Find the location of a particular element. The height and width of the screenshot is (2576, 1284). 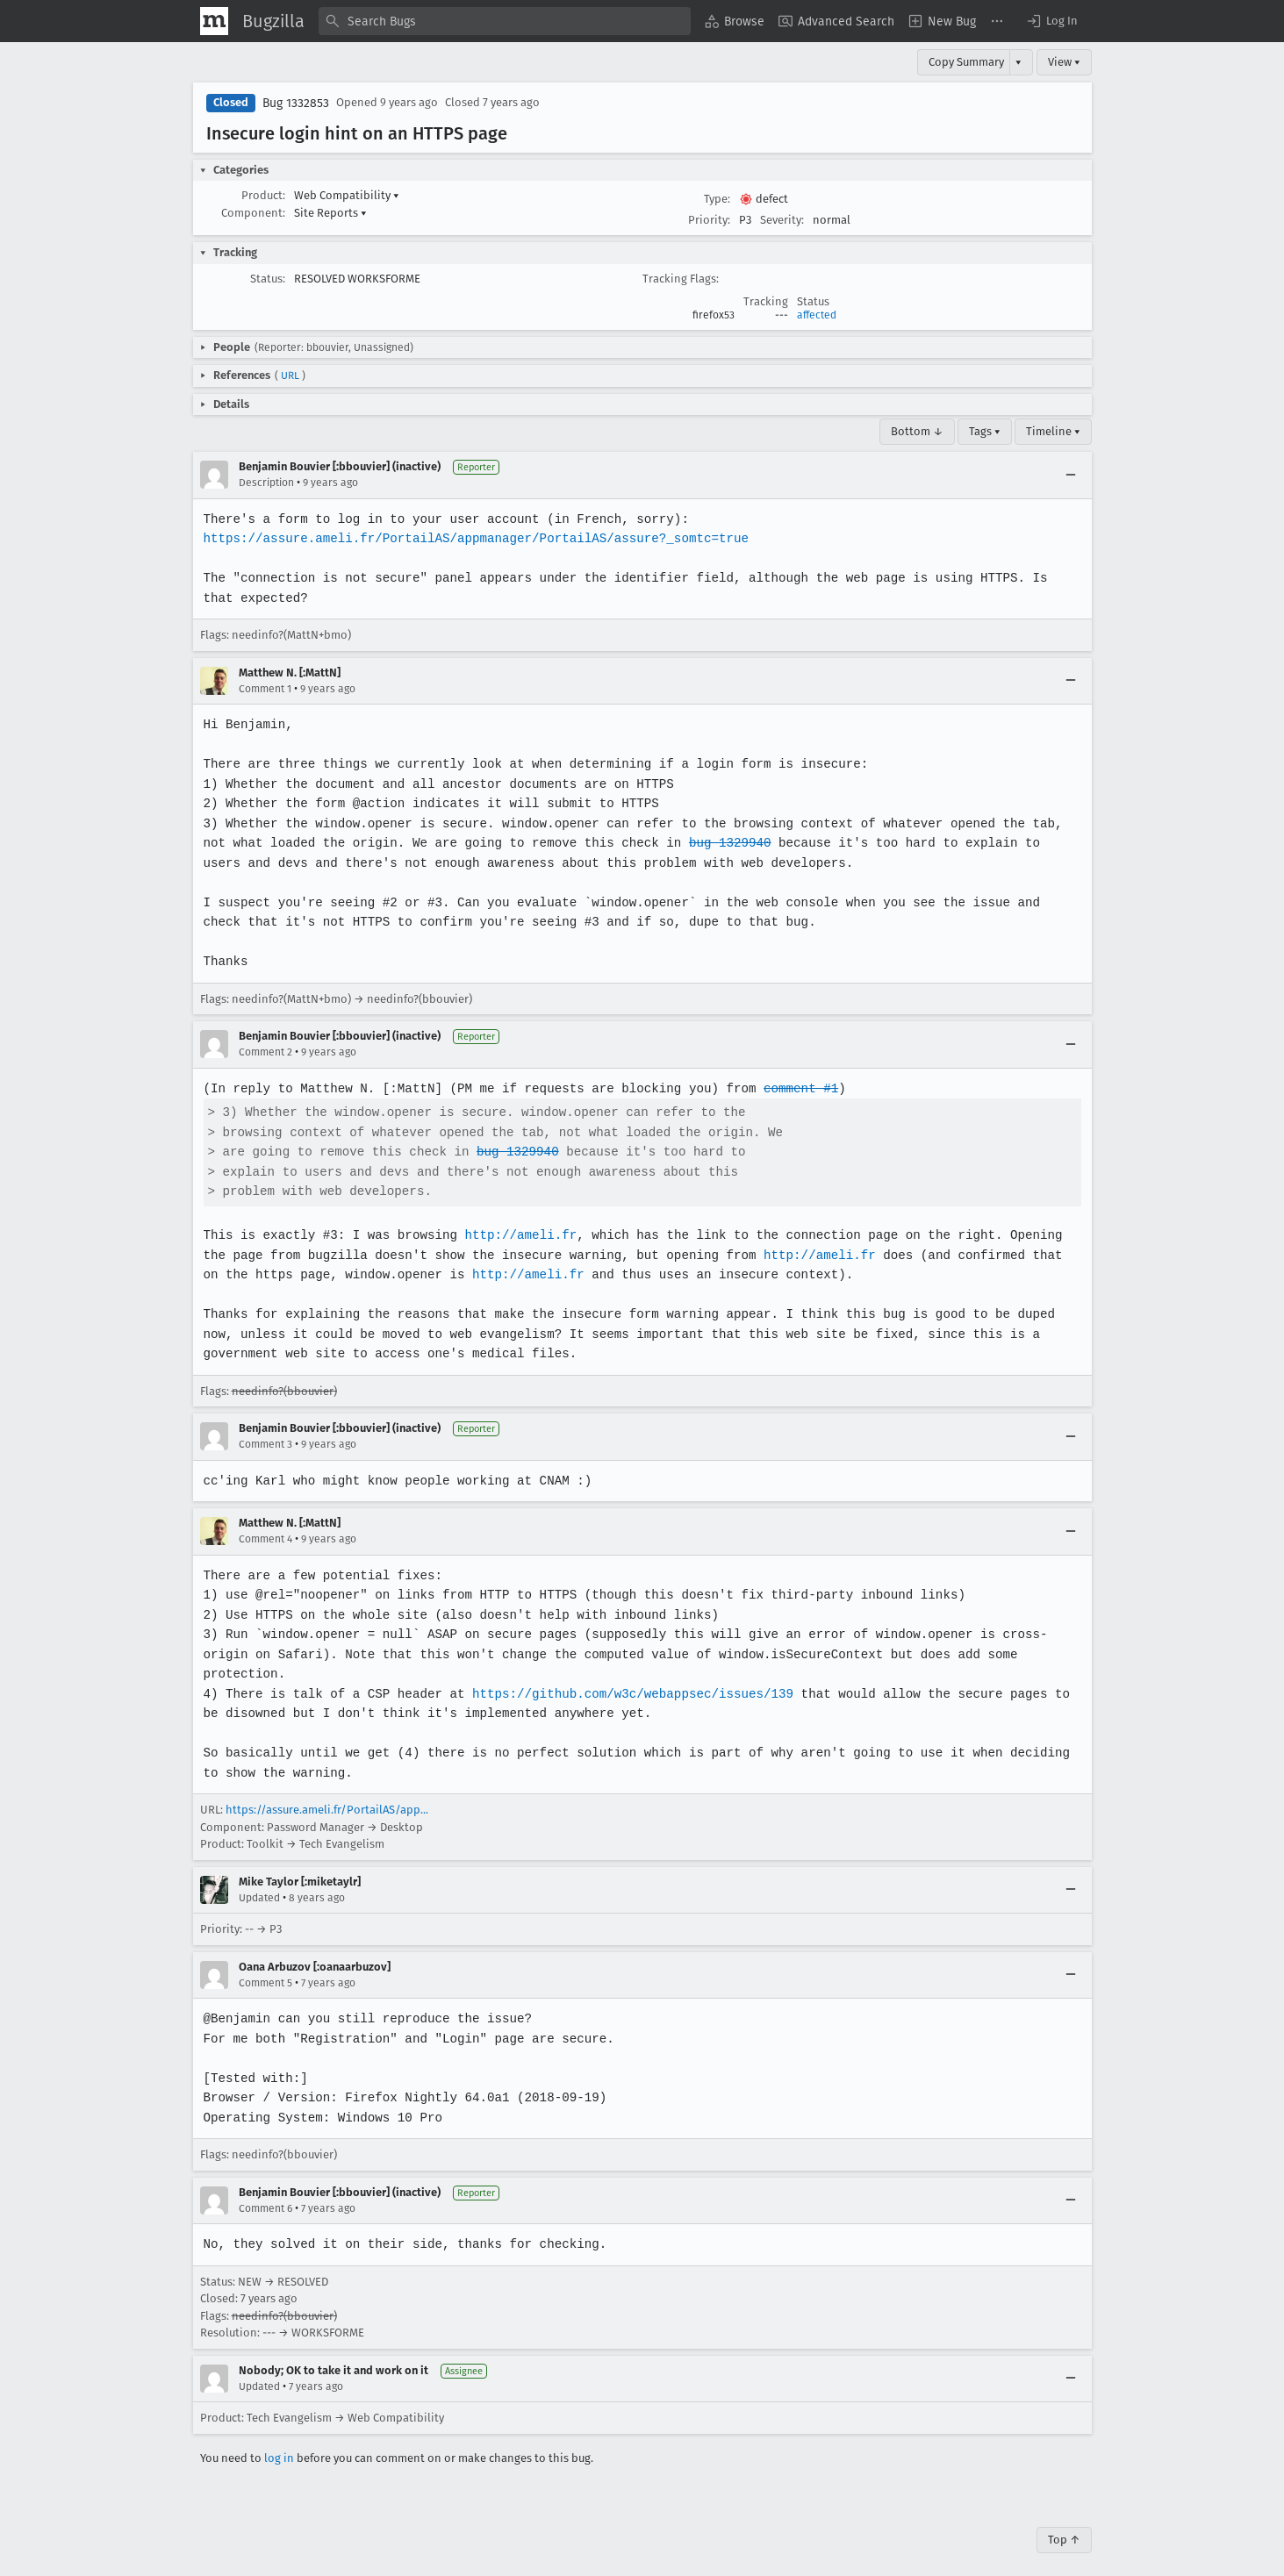

View ▾ [View] is located at coordinates (1064, 61).